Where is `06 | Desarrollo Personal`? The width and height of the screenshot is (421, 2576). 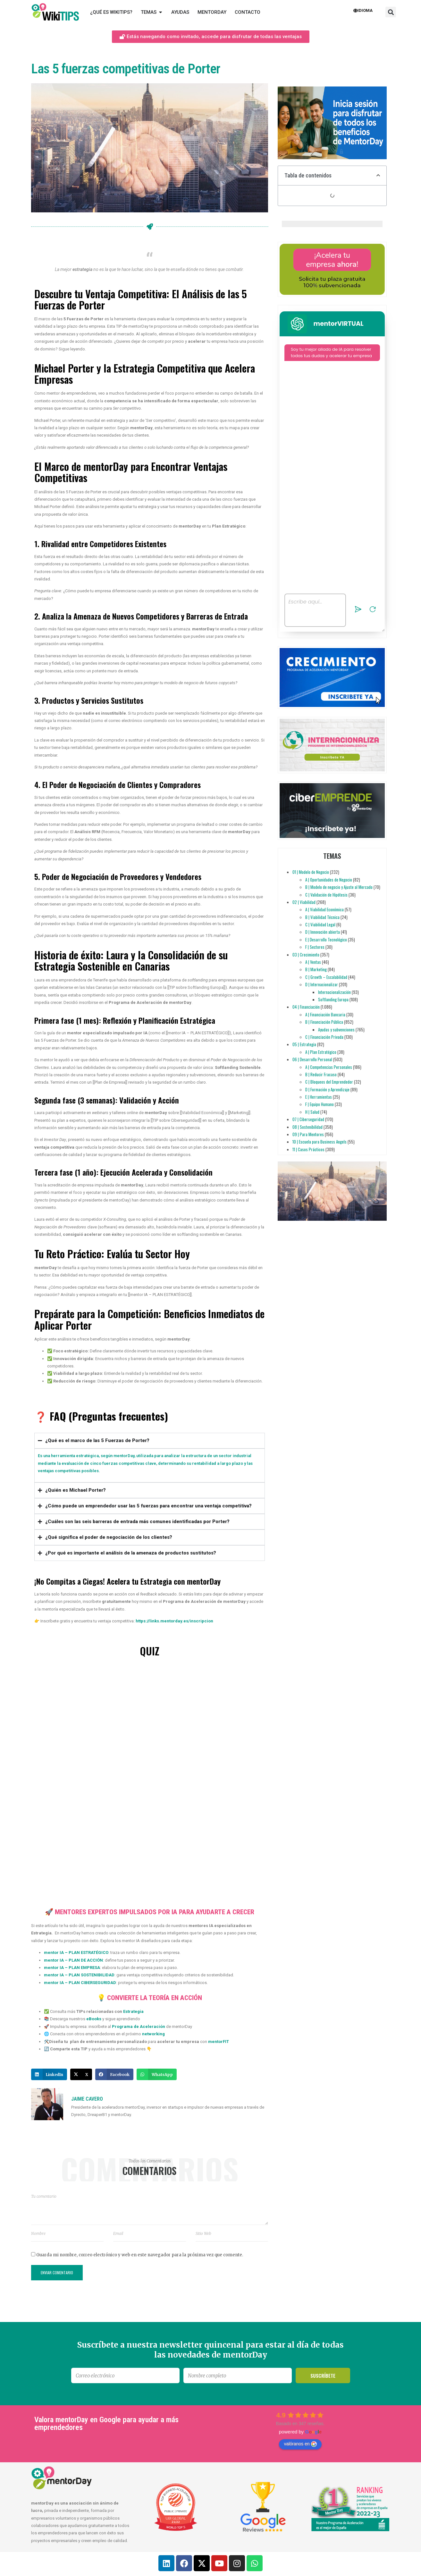 06 | Desarrollo Personal is located at coordinates (312, 1059).